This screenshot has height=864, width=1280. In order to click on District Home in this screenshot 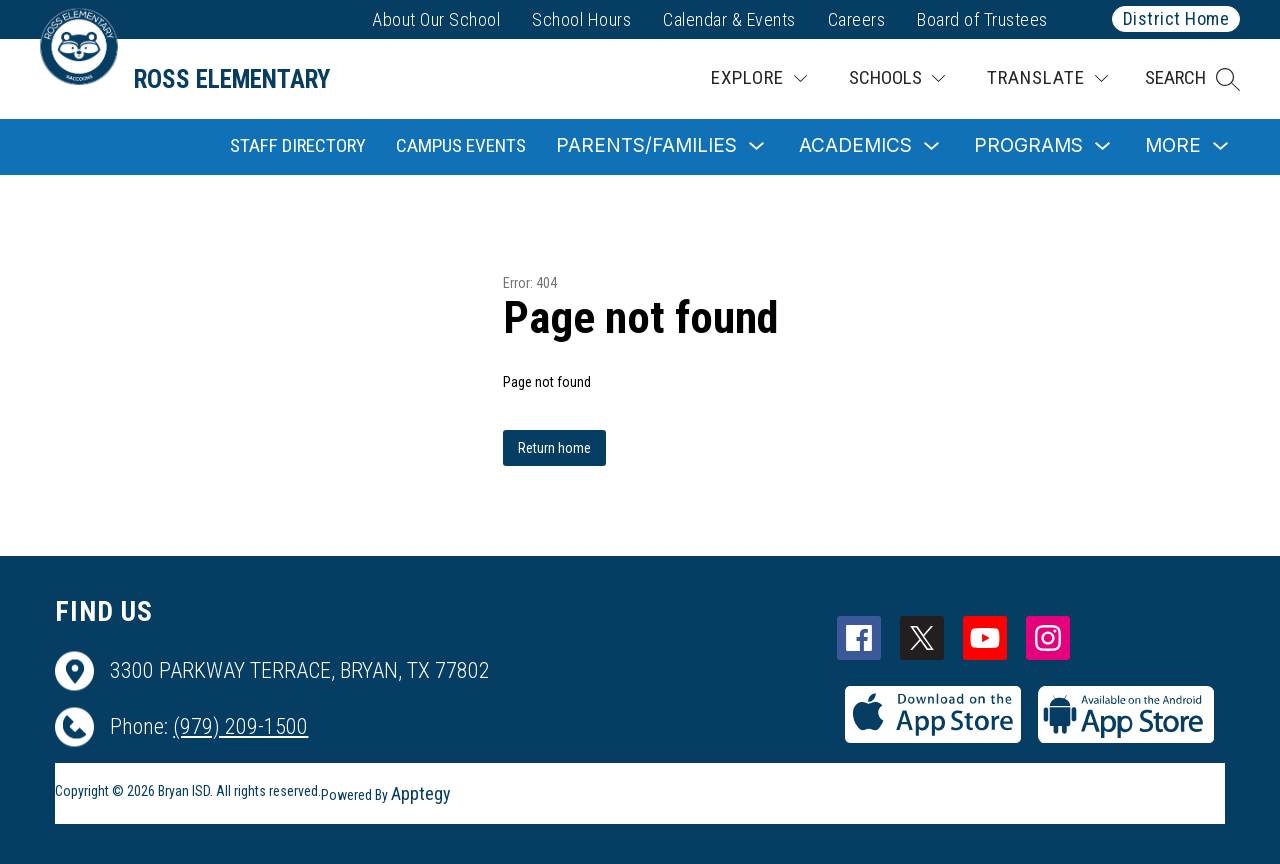, I will do `click(1176, 18)`.